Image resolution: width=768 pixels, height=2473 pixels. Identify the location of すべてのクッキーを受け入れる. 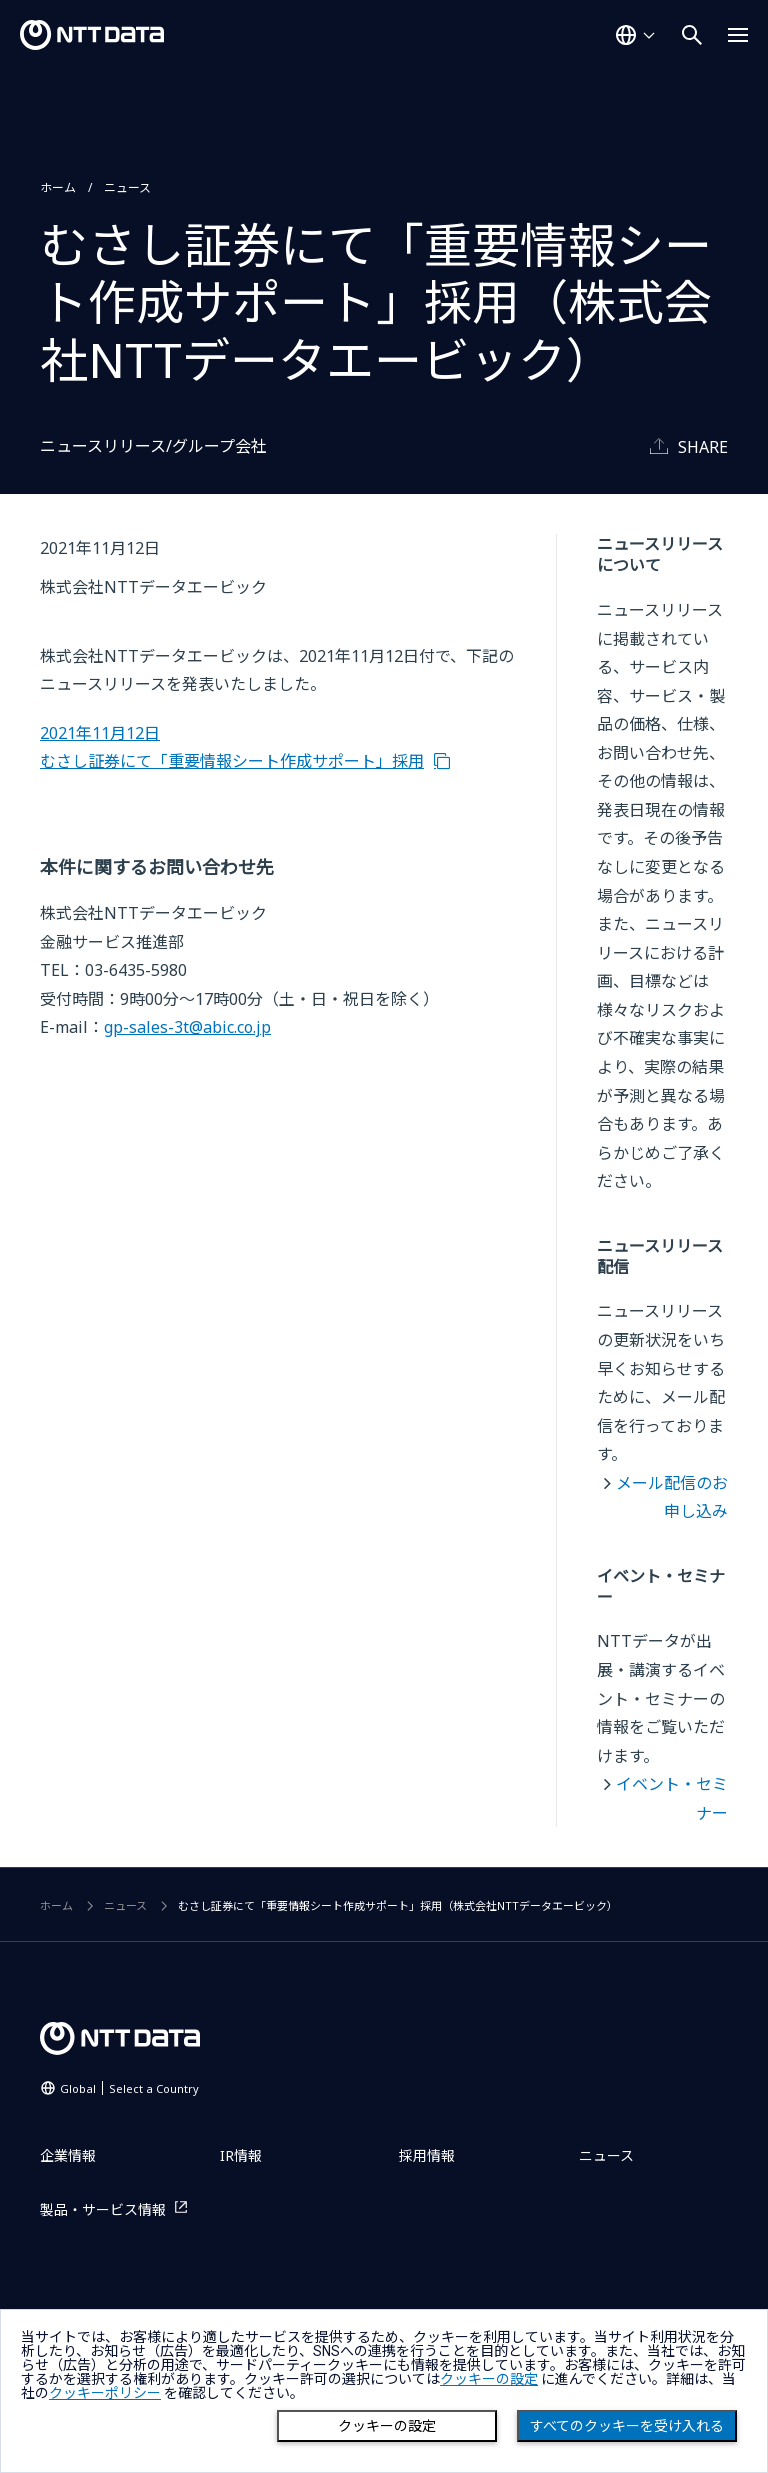
(627, 2426).